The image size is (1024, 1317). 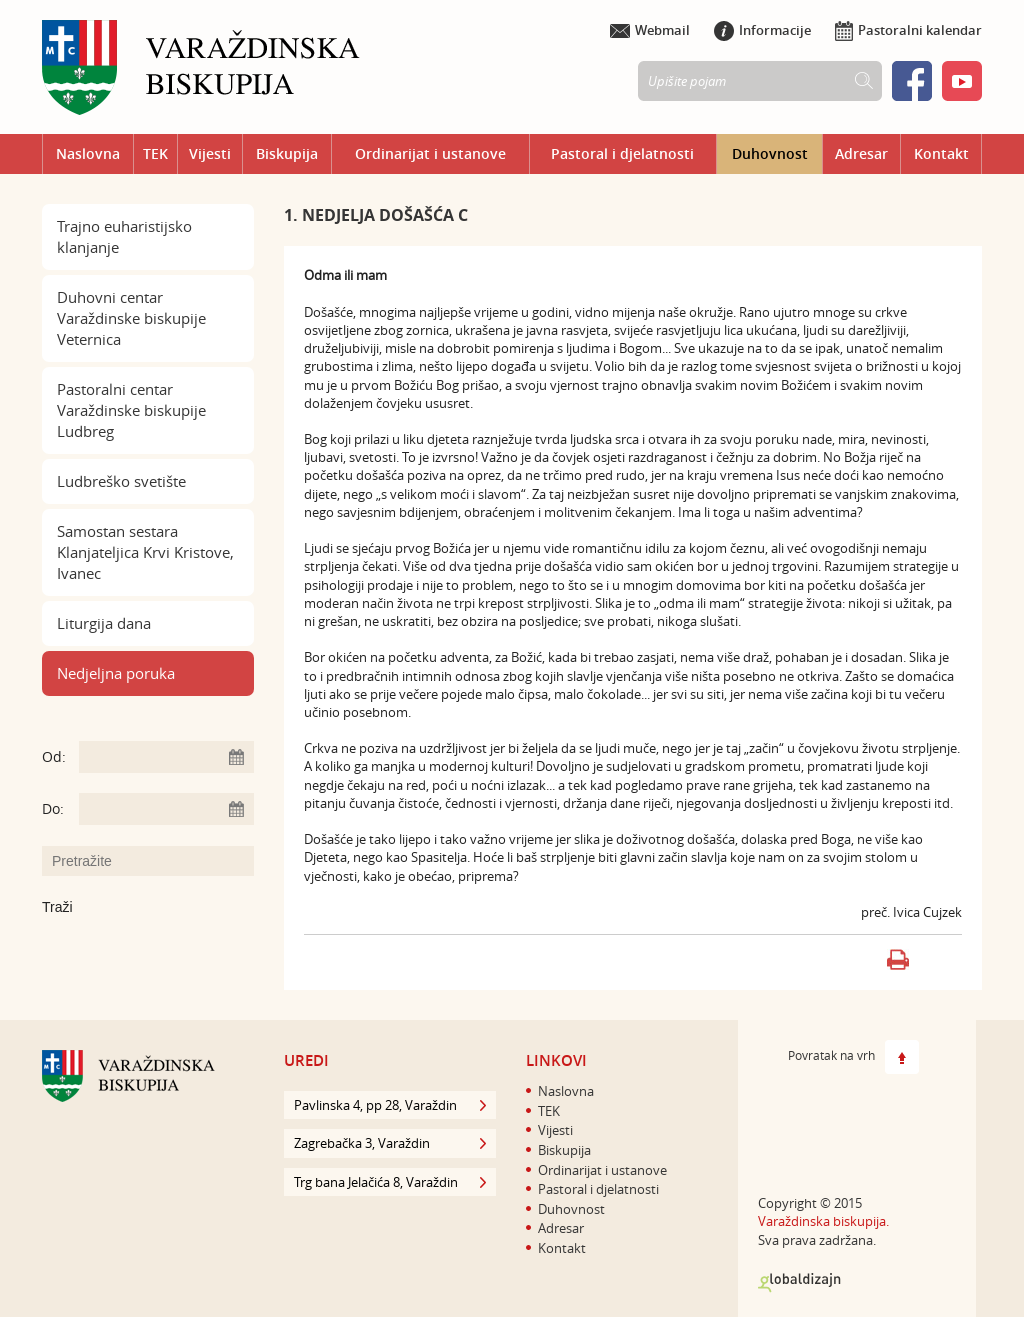 What do you see at coordinates (762, 30) in the screenshot?
I see `Informacije` at bounding box center [762, 30].